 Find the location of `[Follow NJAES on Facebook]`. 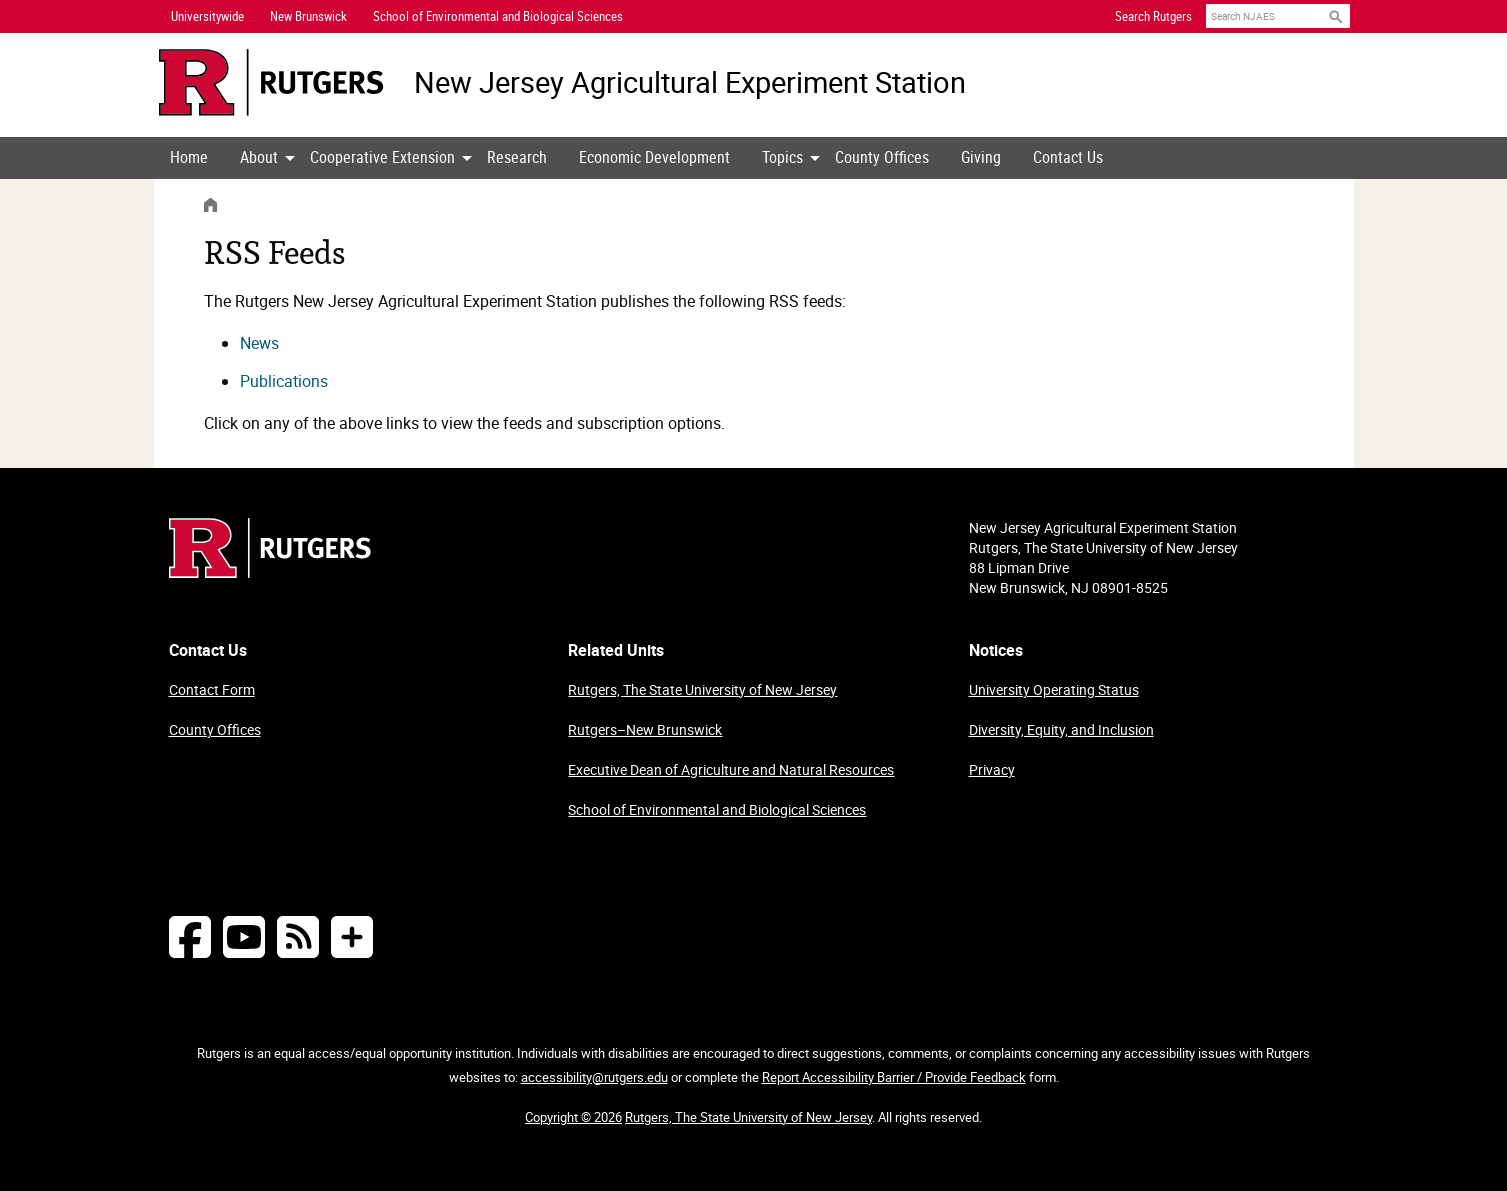

[Follow NJAES on Facebook] is located at coordinates (190, 936).